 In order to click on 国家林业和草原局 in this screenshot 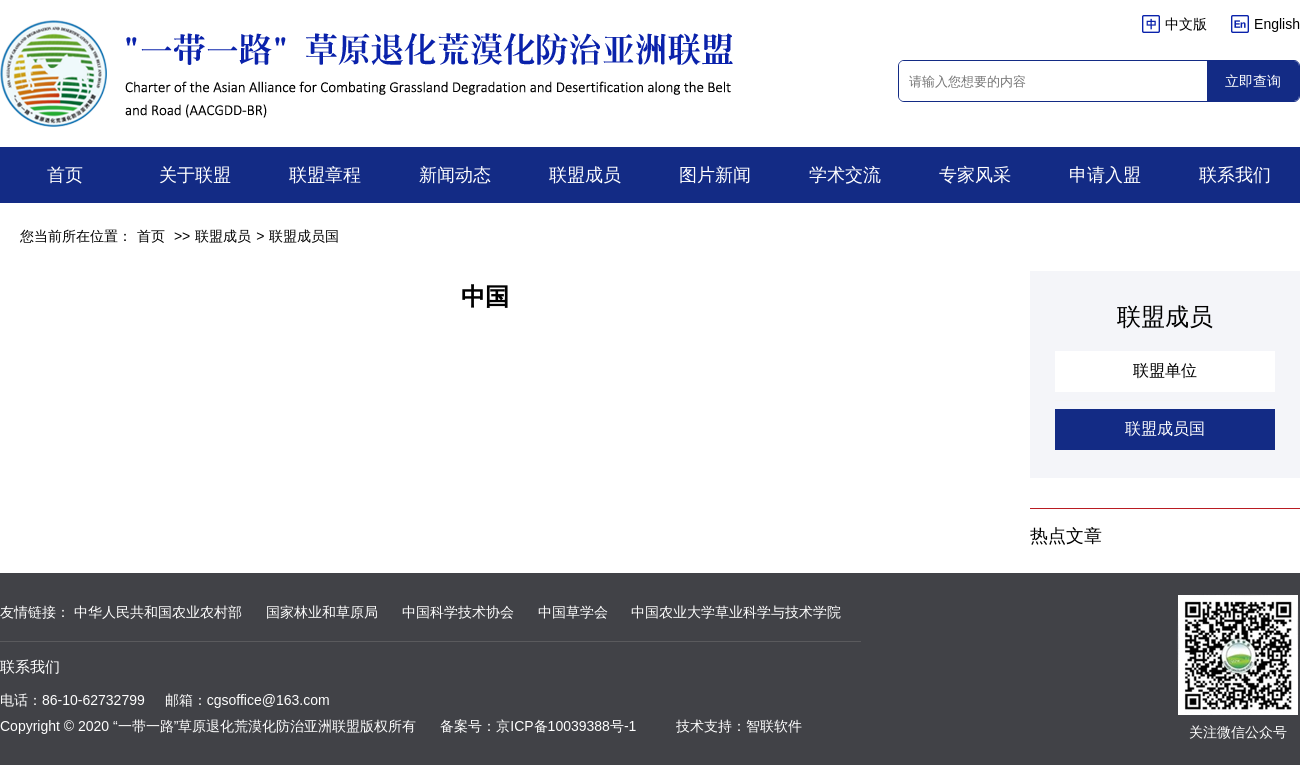, I will do `click(322, 612)`.